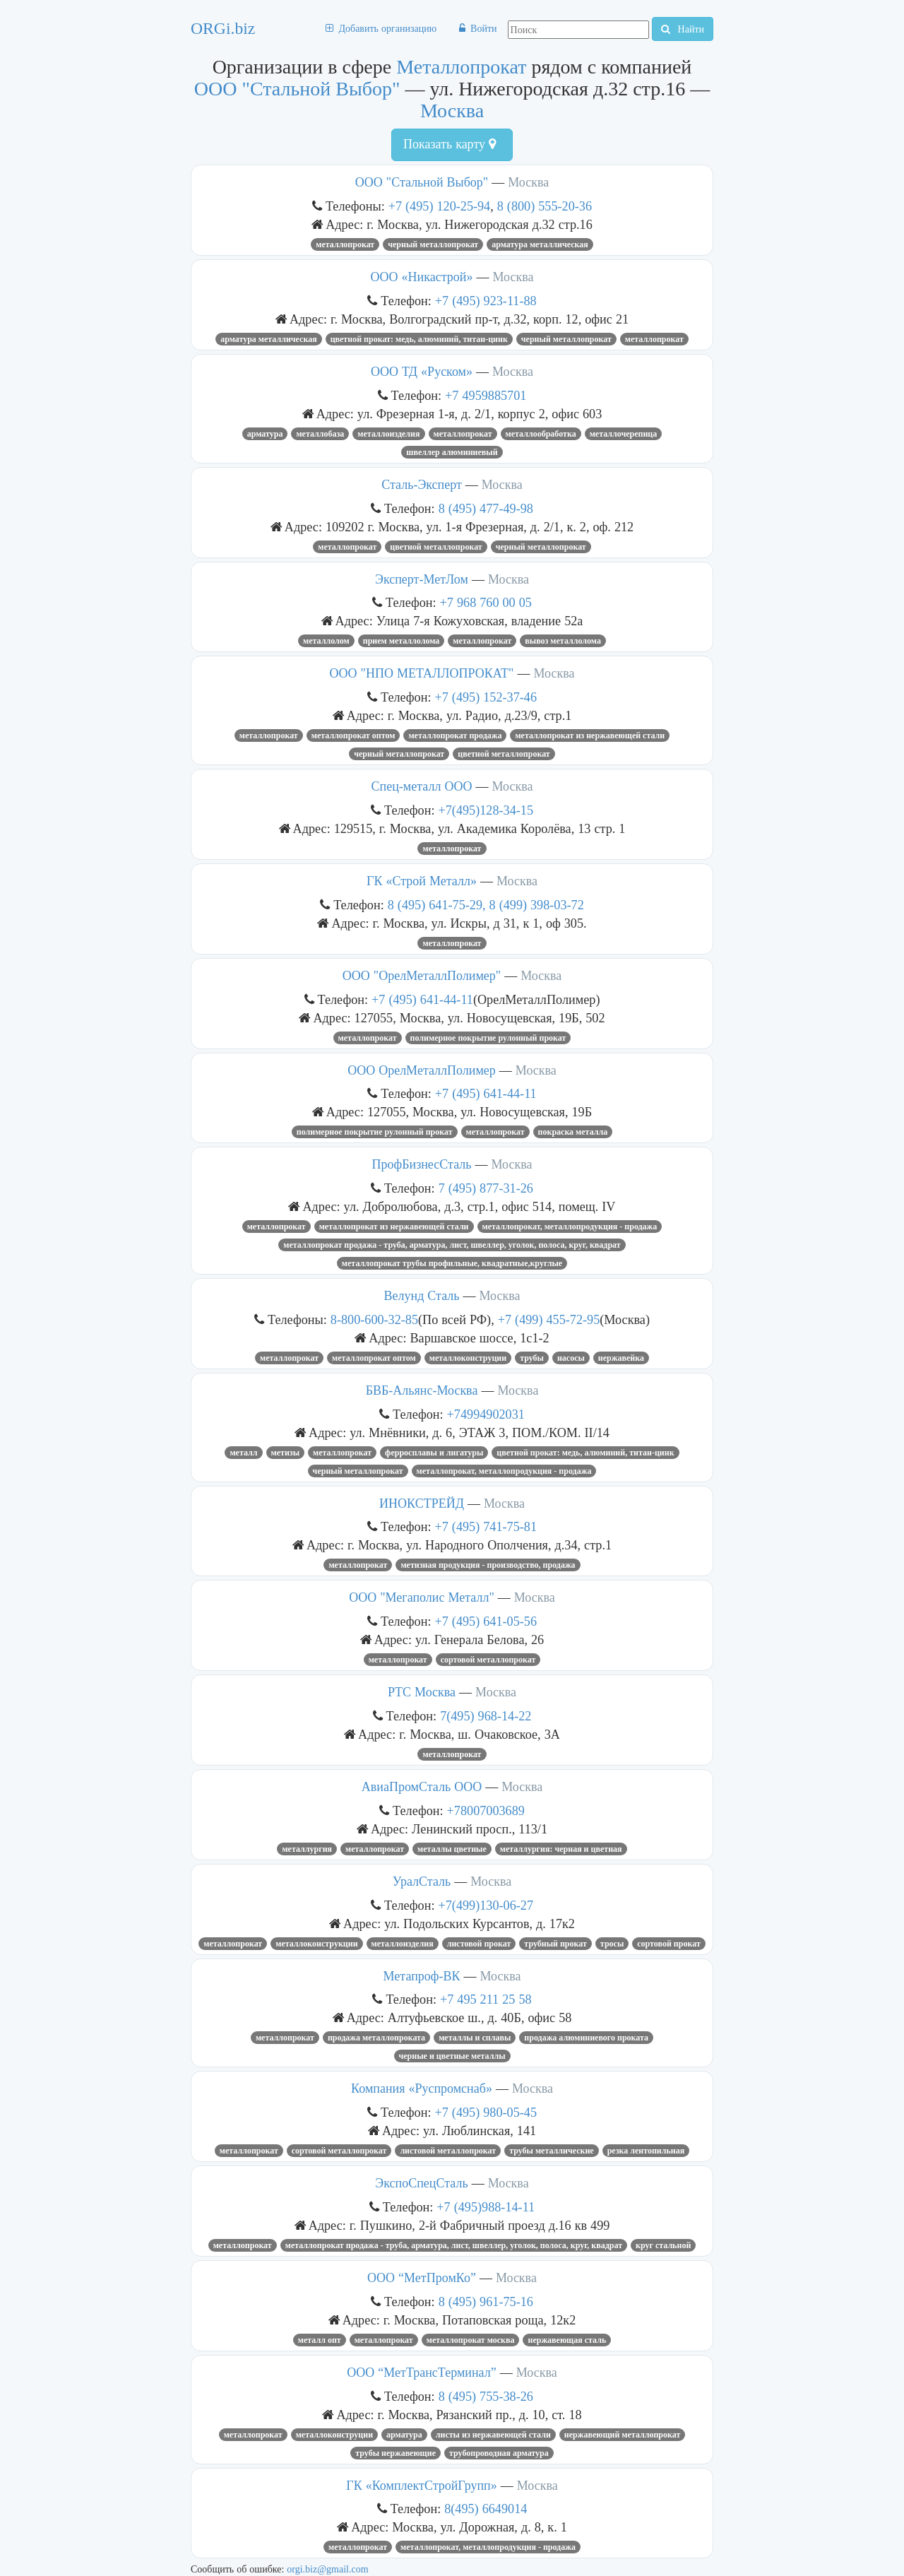 The height and width of the screenshot is (2576, 904). I want to click on продажа металлопроката, so click(376, 2037).